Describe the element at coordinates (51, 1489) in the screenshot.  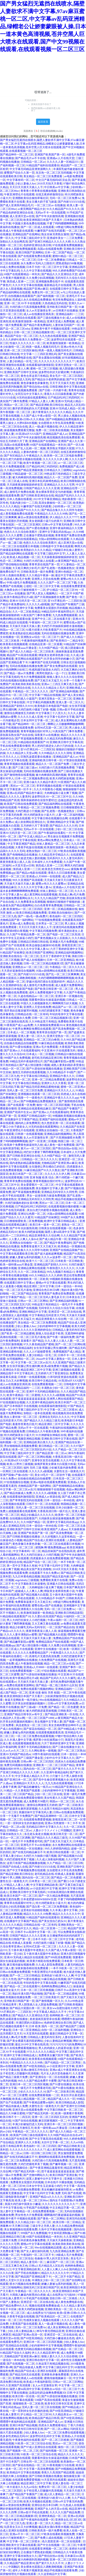
I see `狠狠操狠狠干在线视频` at that location.